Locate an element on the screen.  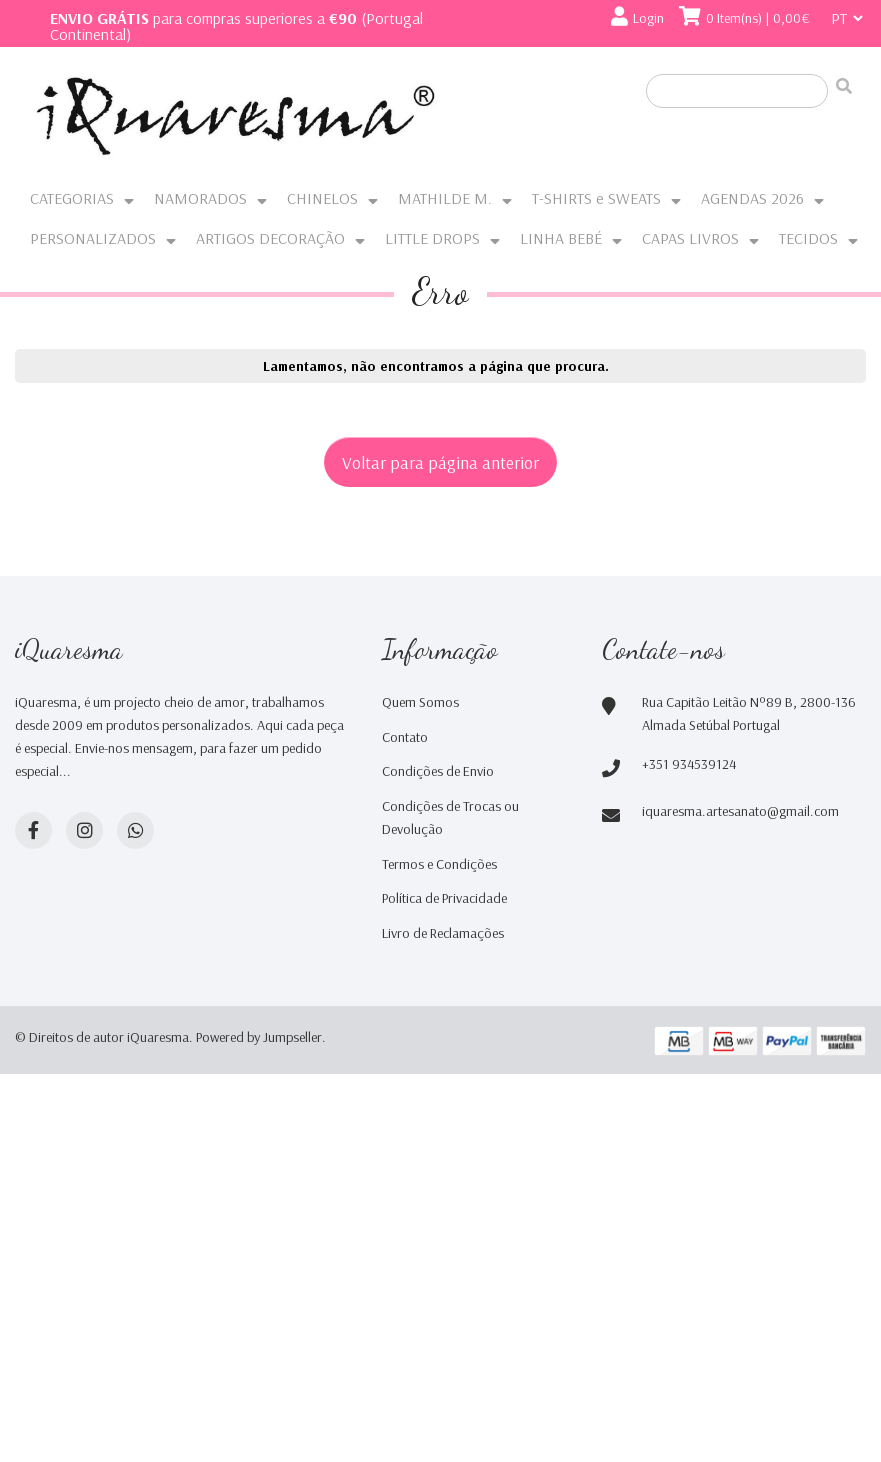
Termos e Condições is located at coordinates (439, 864).